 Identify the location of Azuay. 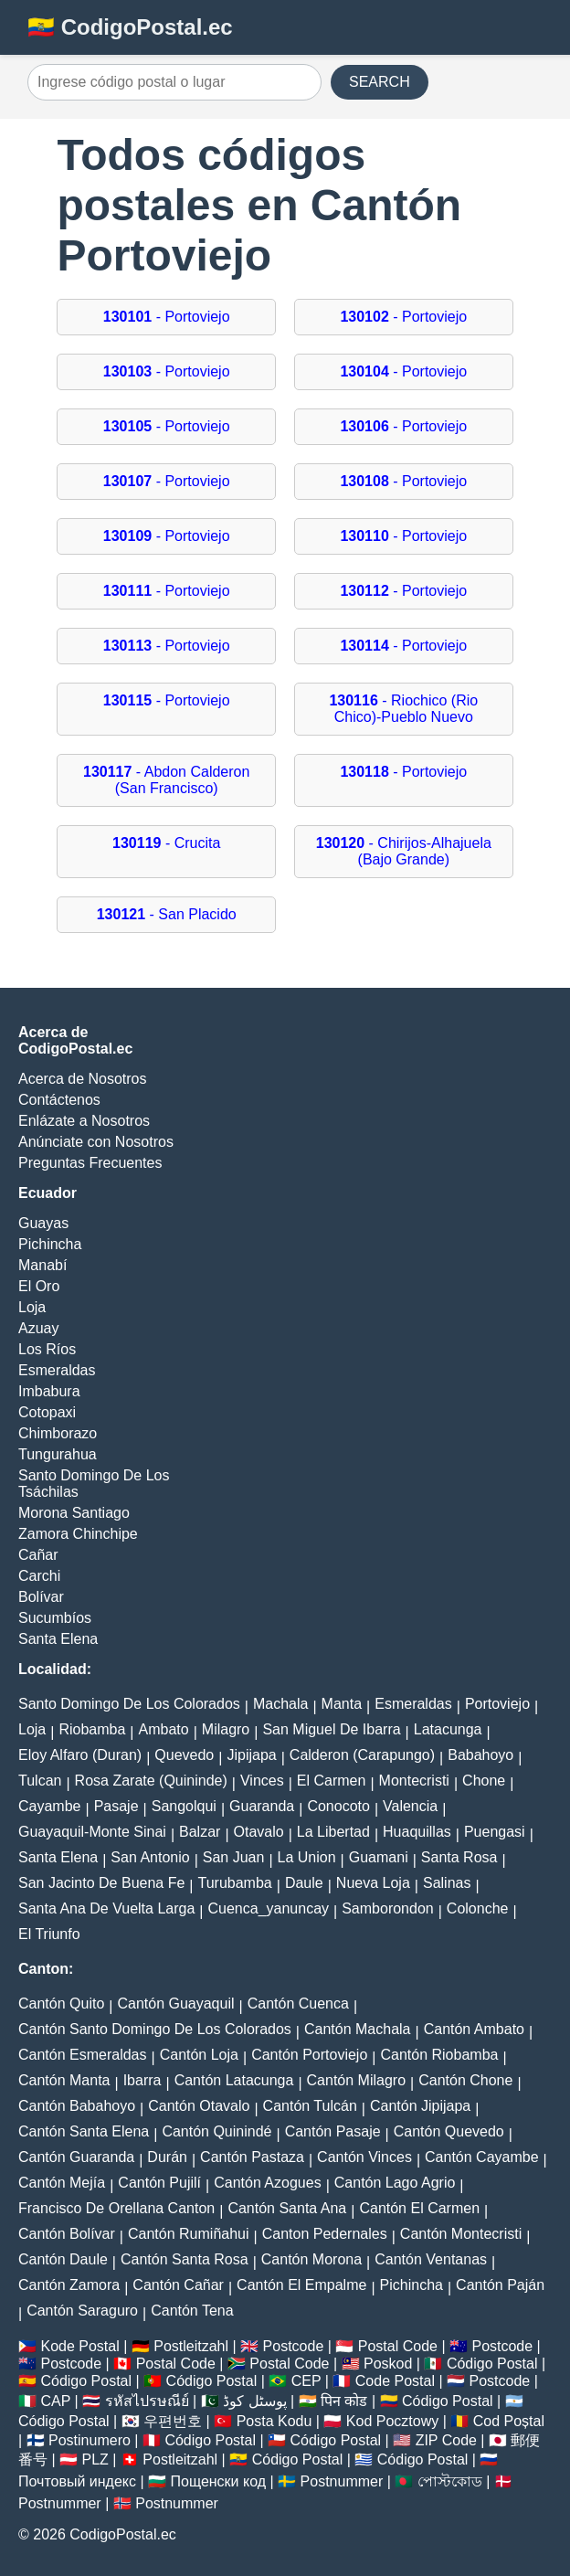
(38, 1328).